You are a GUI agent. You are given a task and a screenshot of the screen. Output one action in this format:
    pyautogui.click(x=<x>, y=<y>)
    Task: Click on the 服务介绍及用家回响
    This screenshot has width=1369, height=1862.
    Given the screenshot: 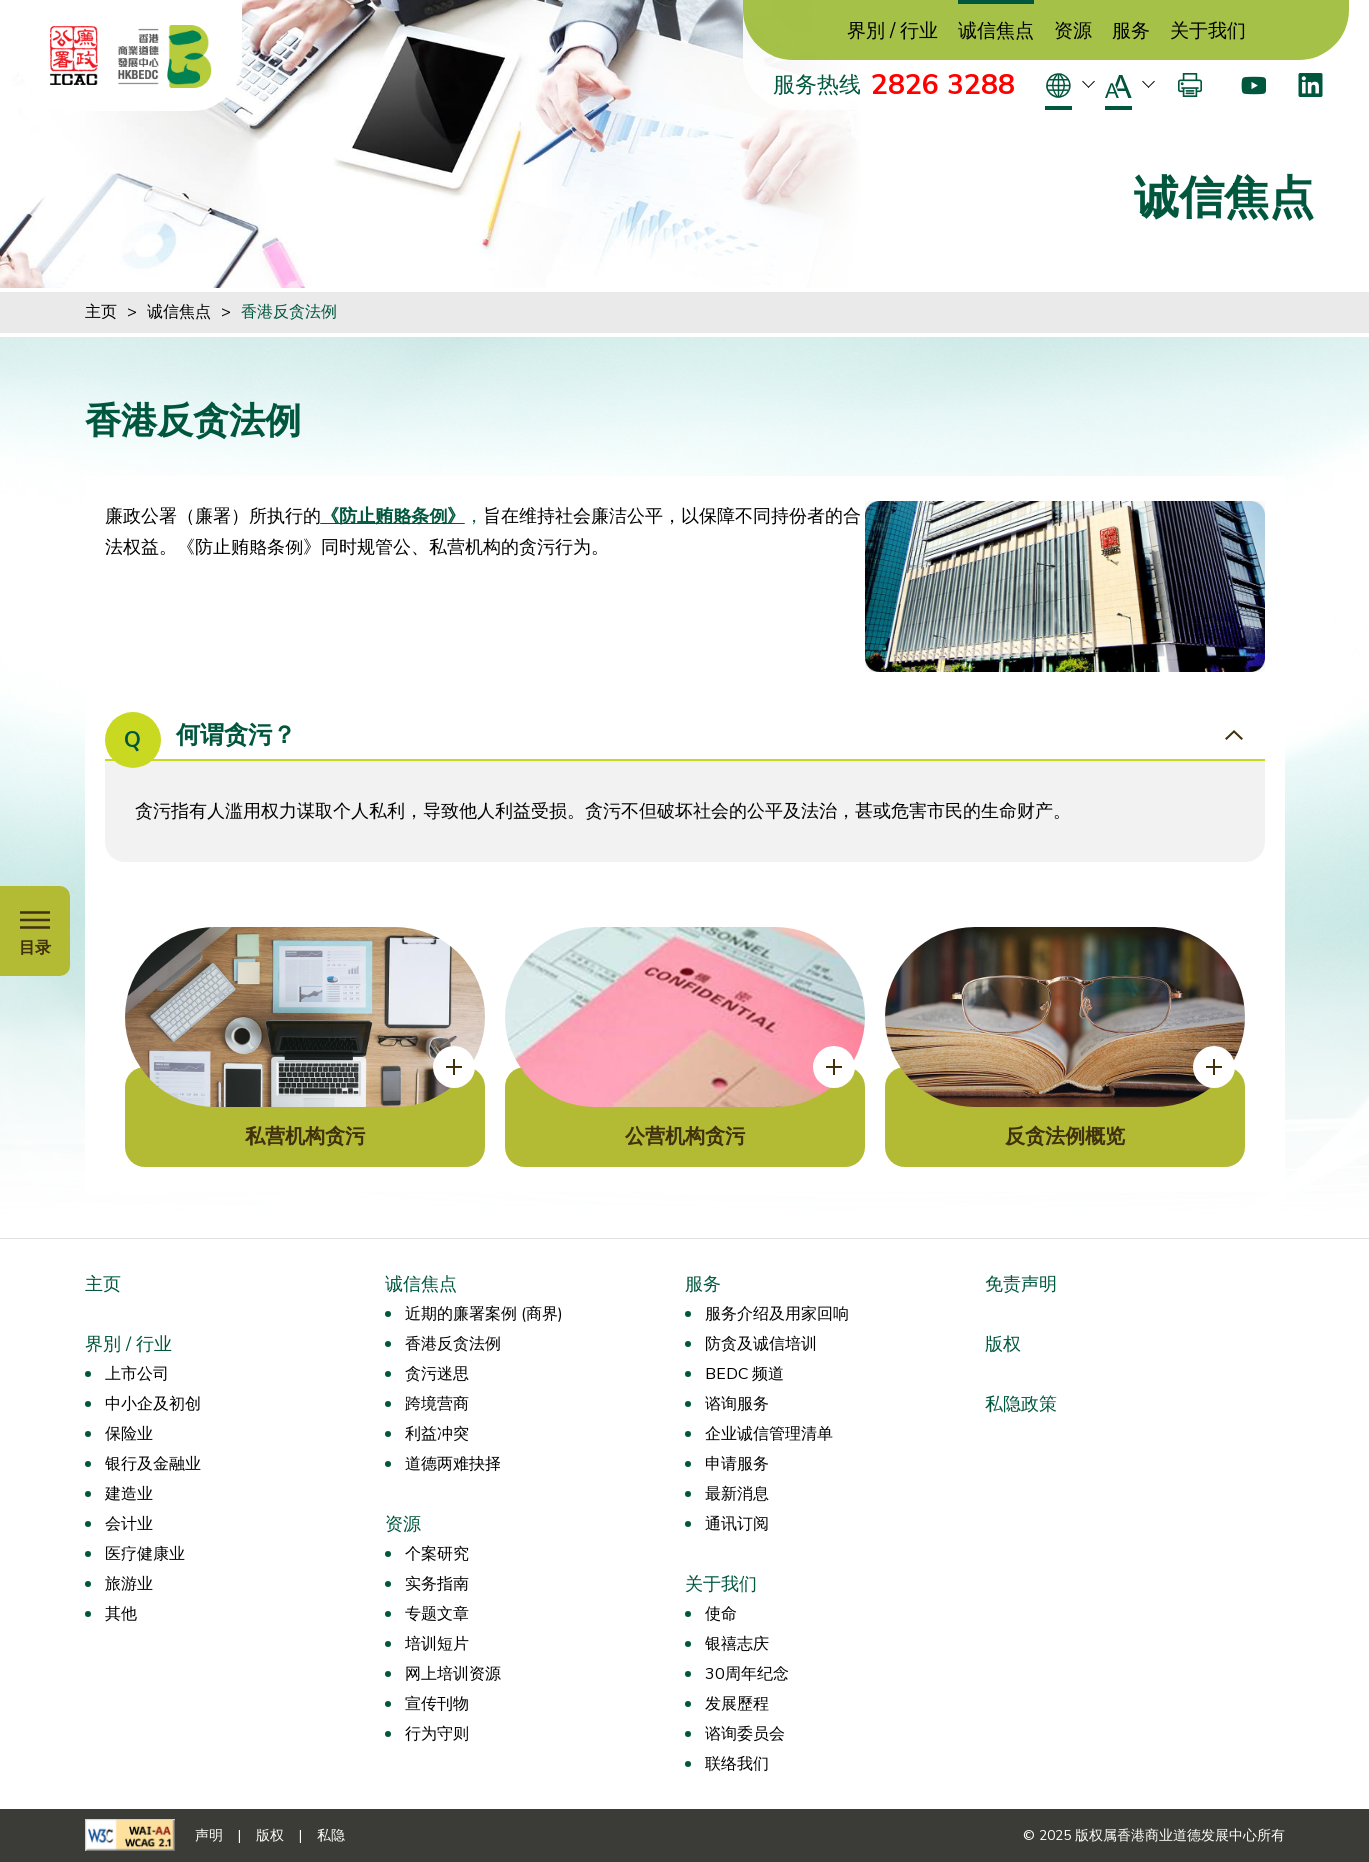 What is the action you would take?
    pyautogui.click(x=777, y=1314)
    